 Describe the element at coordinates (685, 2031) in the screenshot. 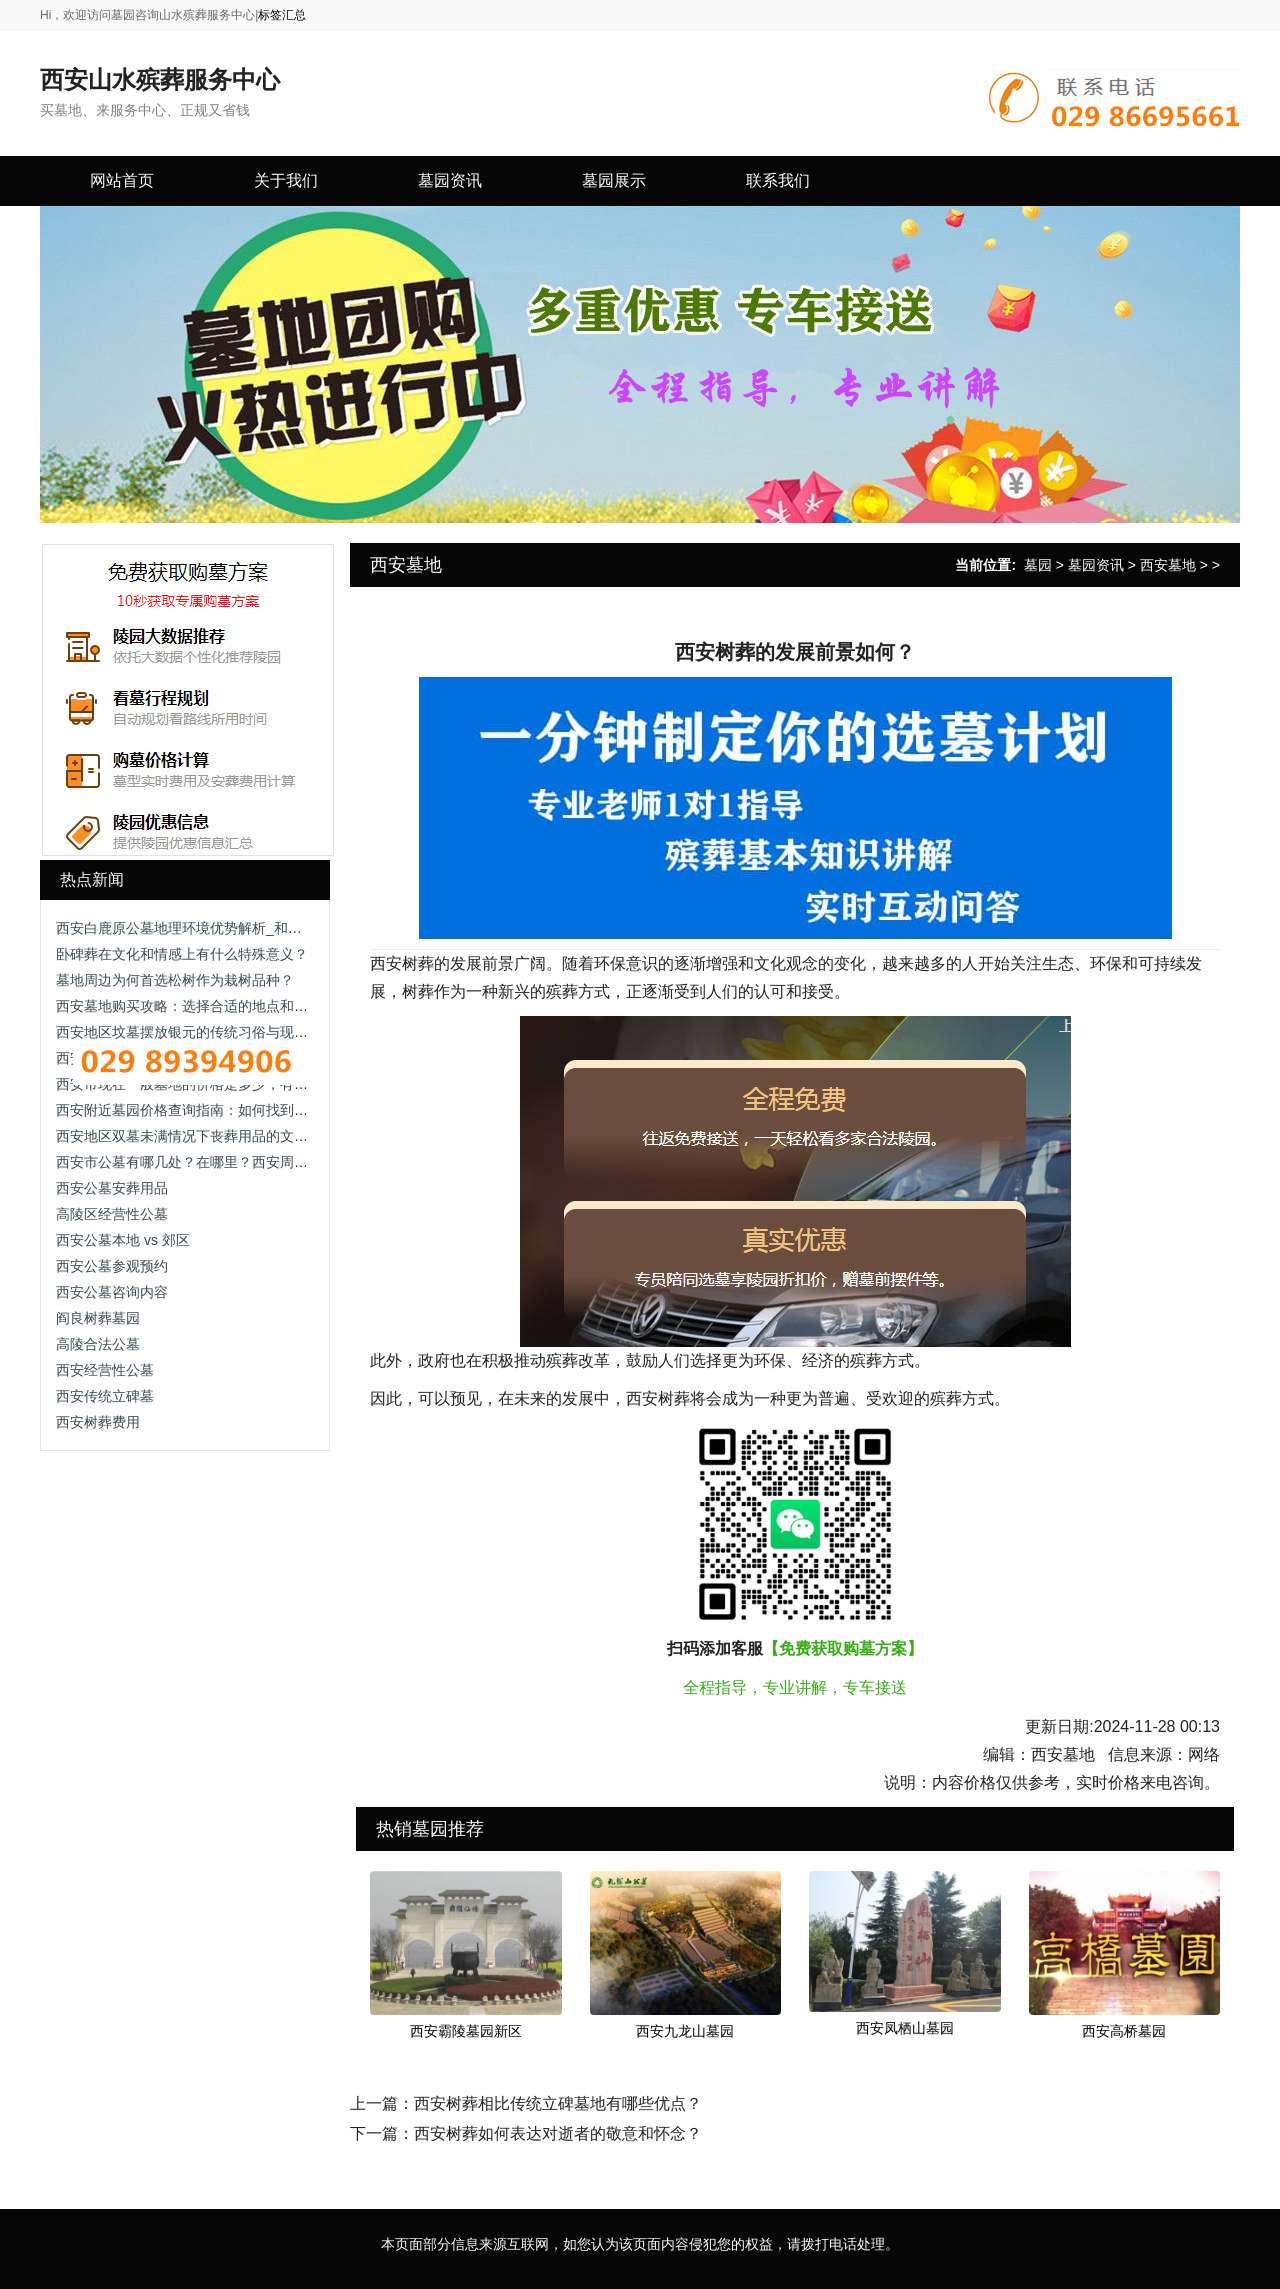

I see `西安九龙山墓园` at that location.